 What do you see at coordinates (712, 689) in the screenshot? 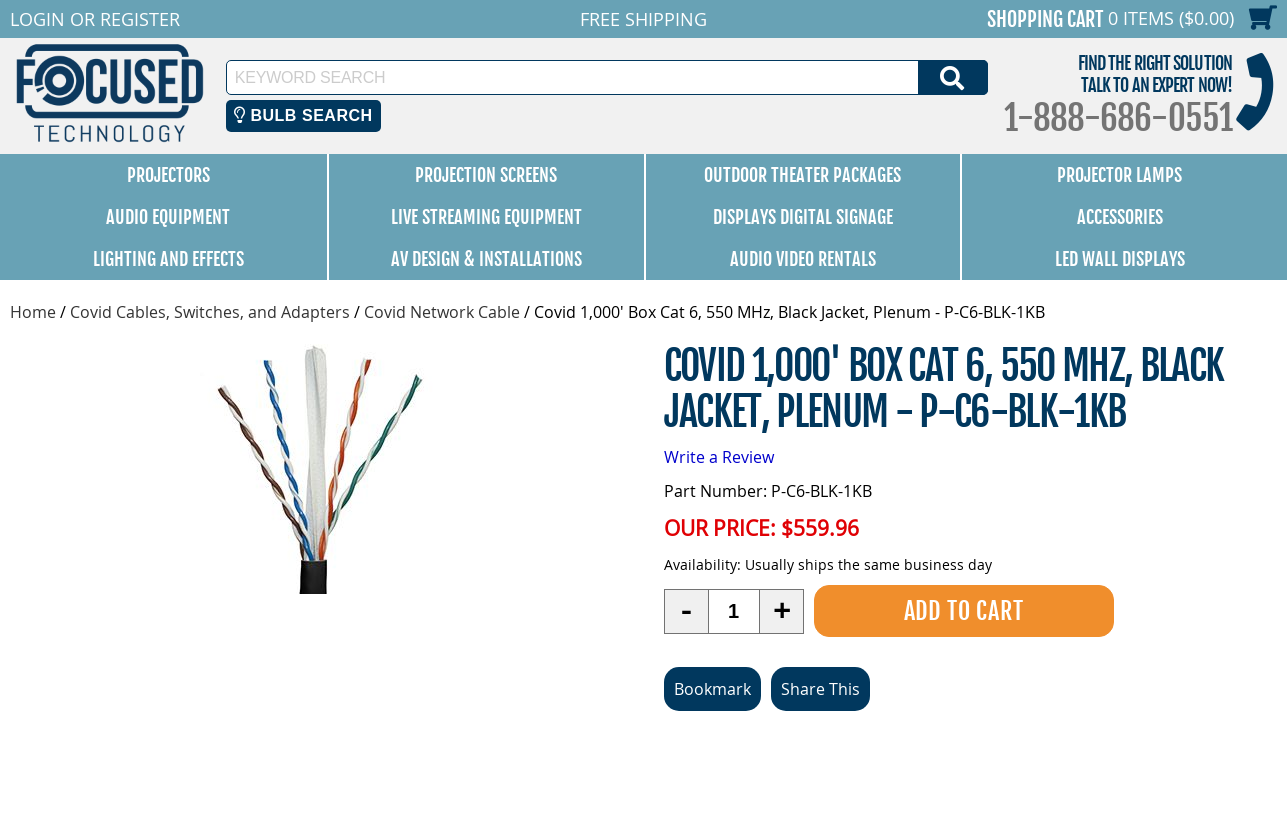
I see `Bookmark` at bounding box center [712, 689].